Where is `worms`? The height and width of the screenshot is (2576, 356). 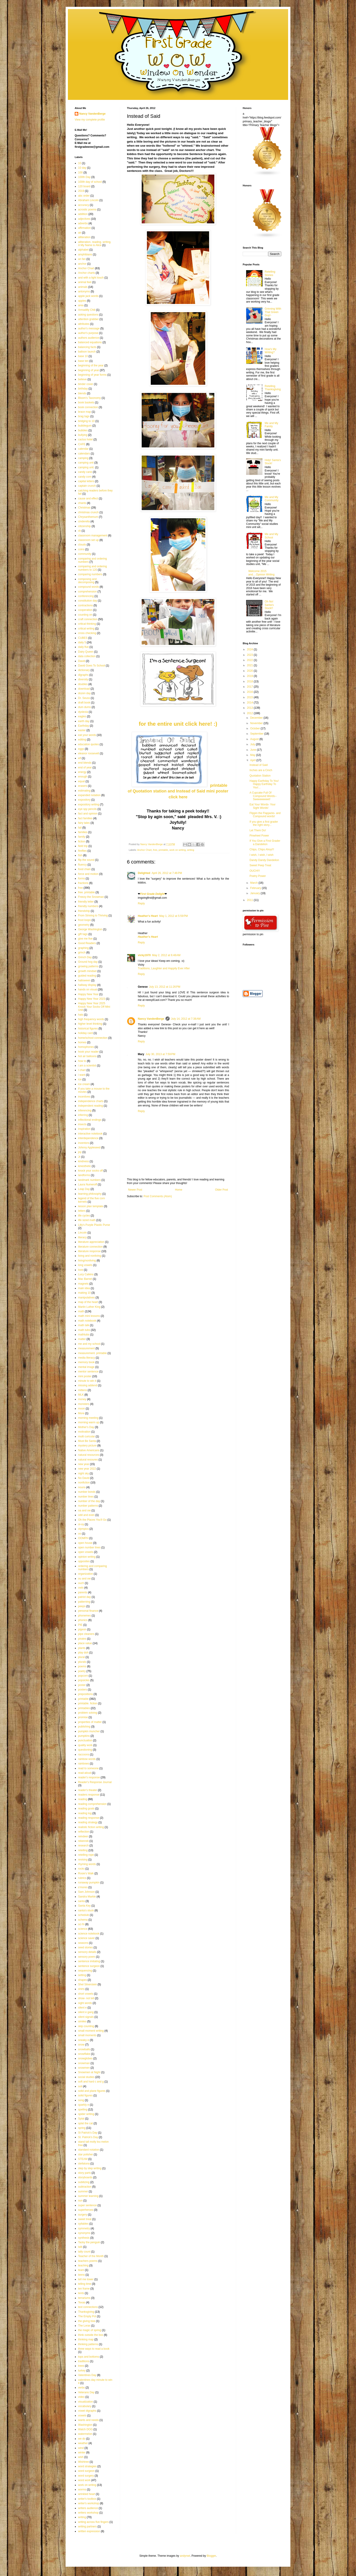 worms is located at coordinates (82, 2489).